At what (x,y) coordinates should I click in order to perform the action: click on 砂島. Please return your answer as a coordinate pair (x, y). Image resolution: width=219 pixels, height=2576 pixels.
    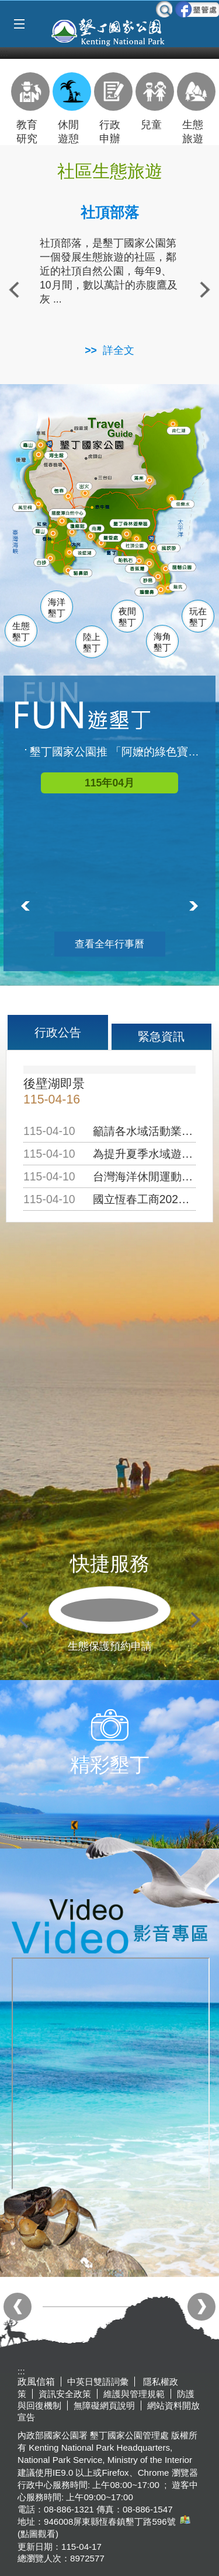
    Looking at the image, I should click on (151, 580).